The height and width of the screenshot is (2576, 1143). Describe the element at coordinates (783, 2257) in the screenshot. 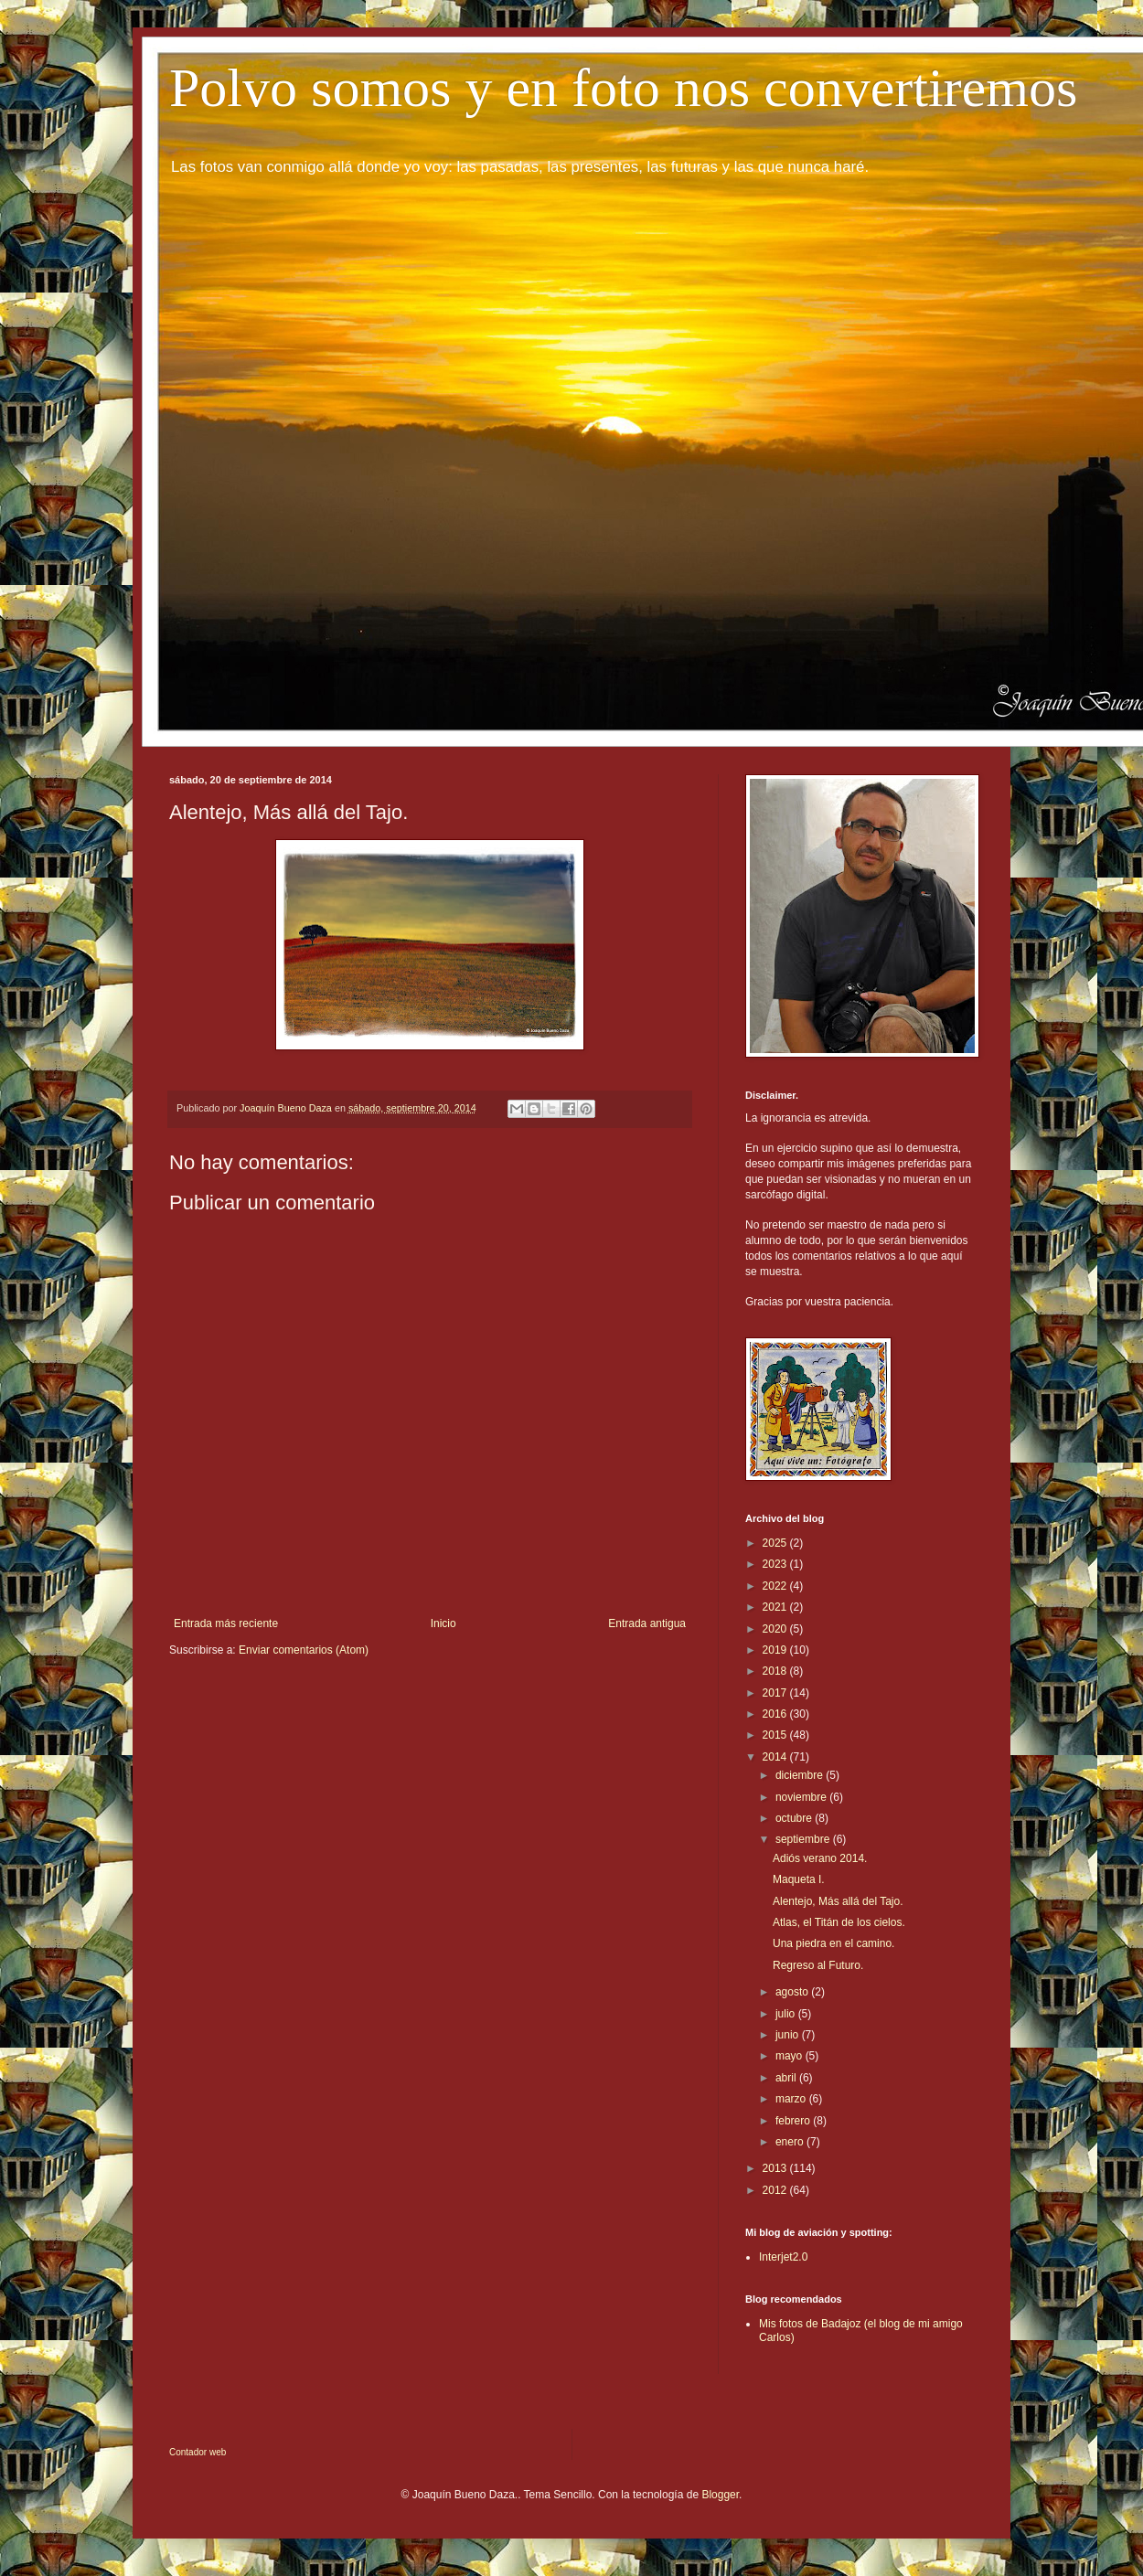

I see `Interjet2.0` at that location.